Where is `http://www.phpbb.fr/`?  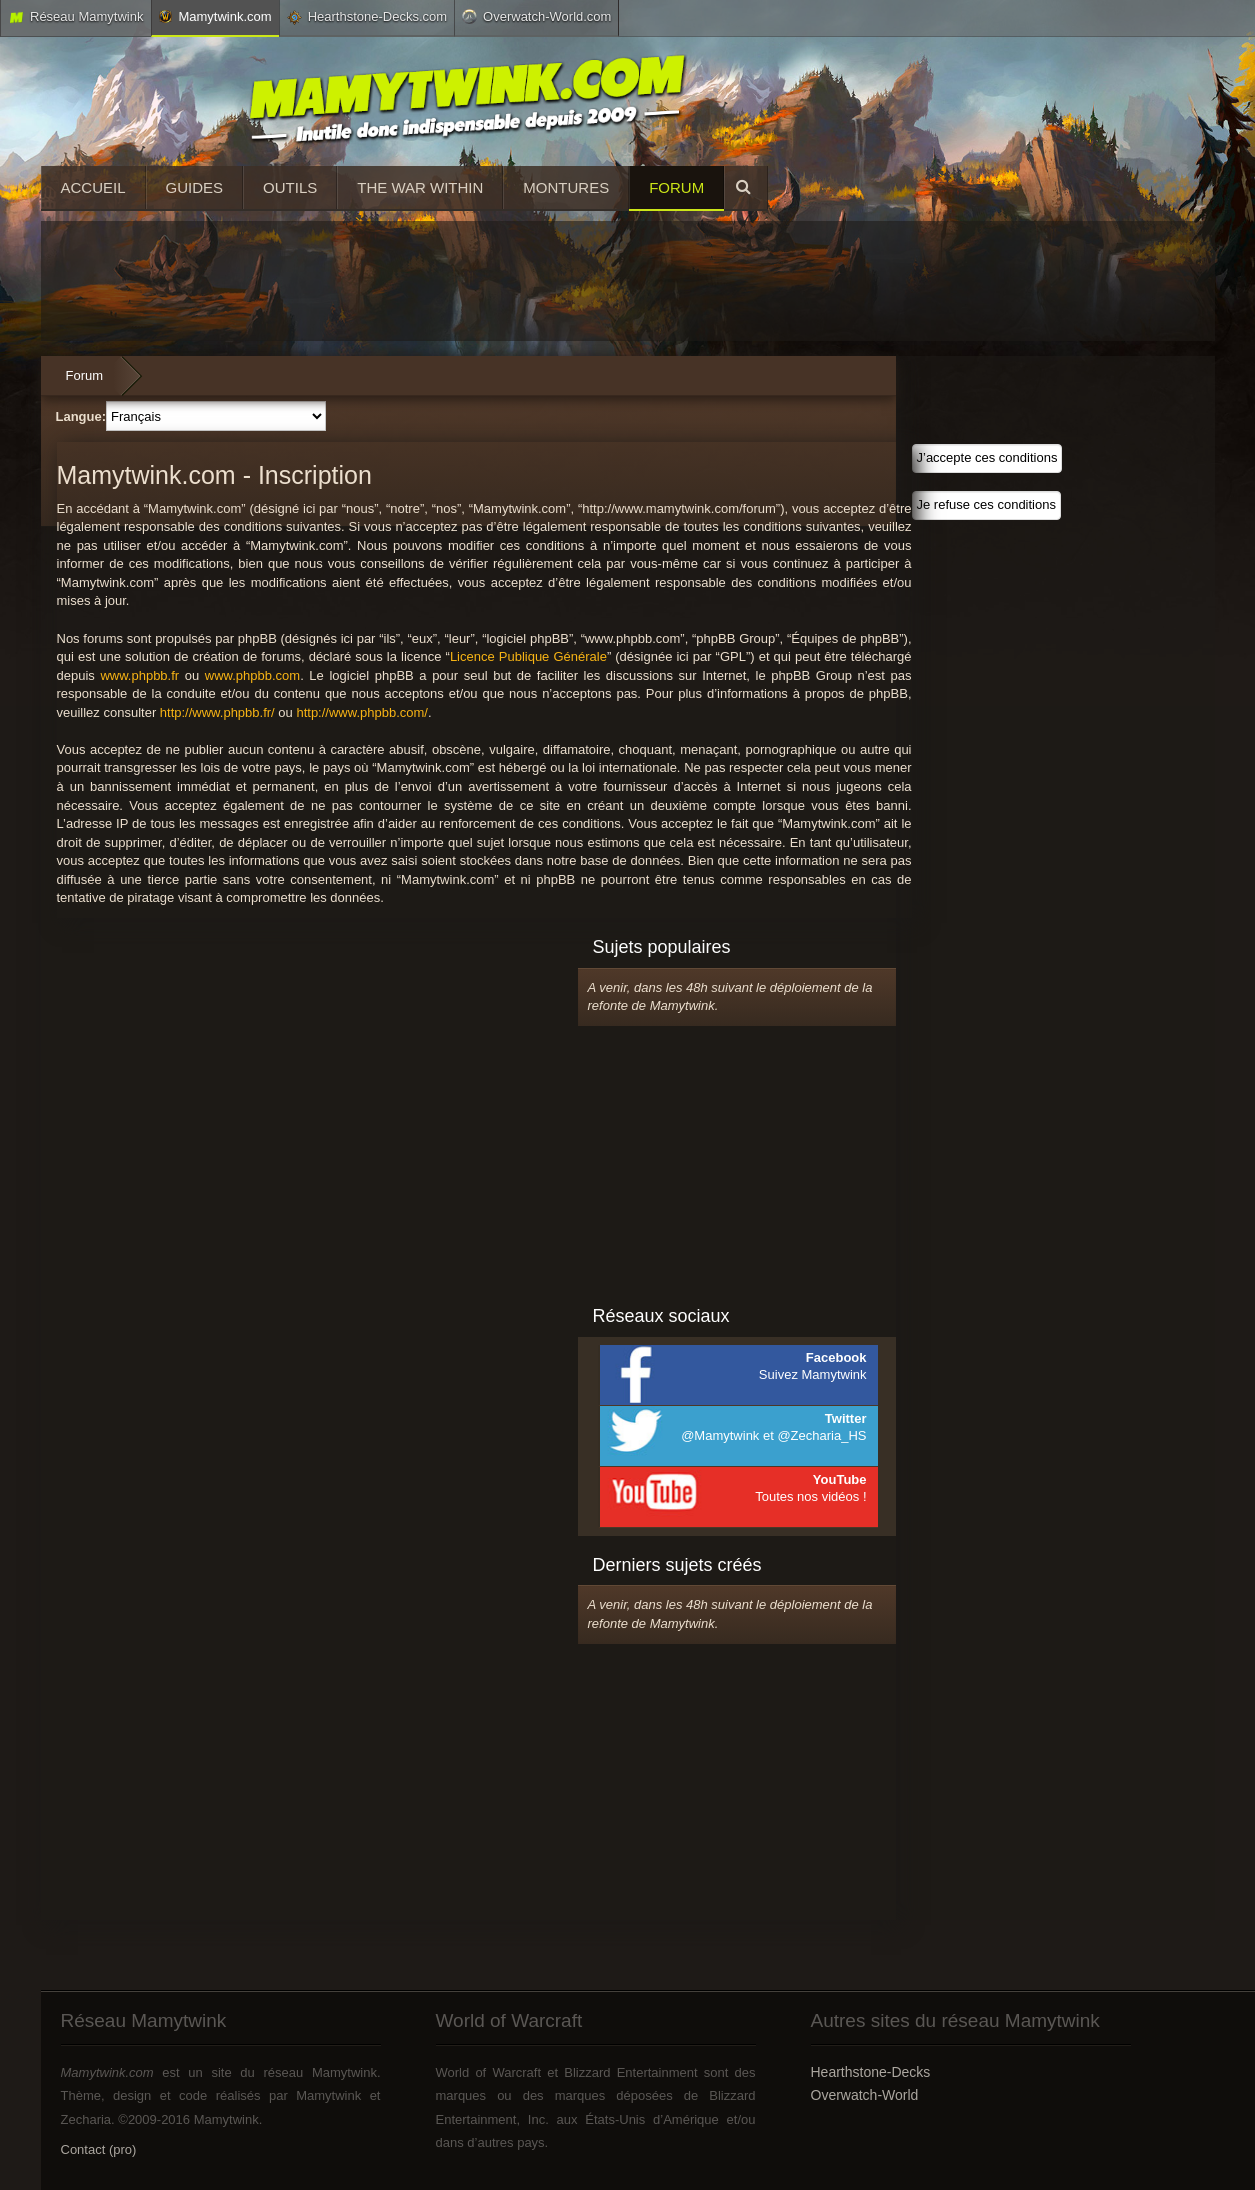 http://www.phpbb.fr/ is located at coordinates (217, 712).